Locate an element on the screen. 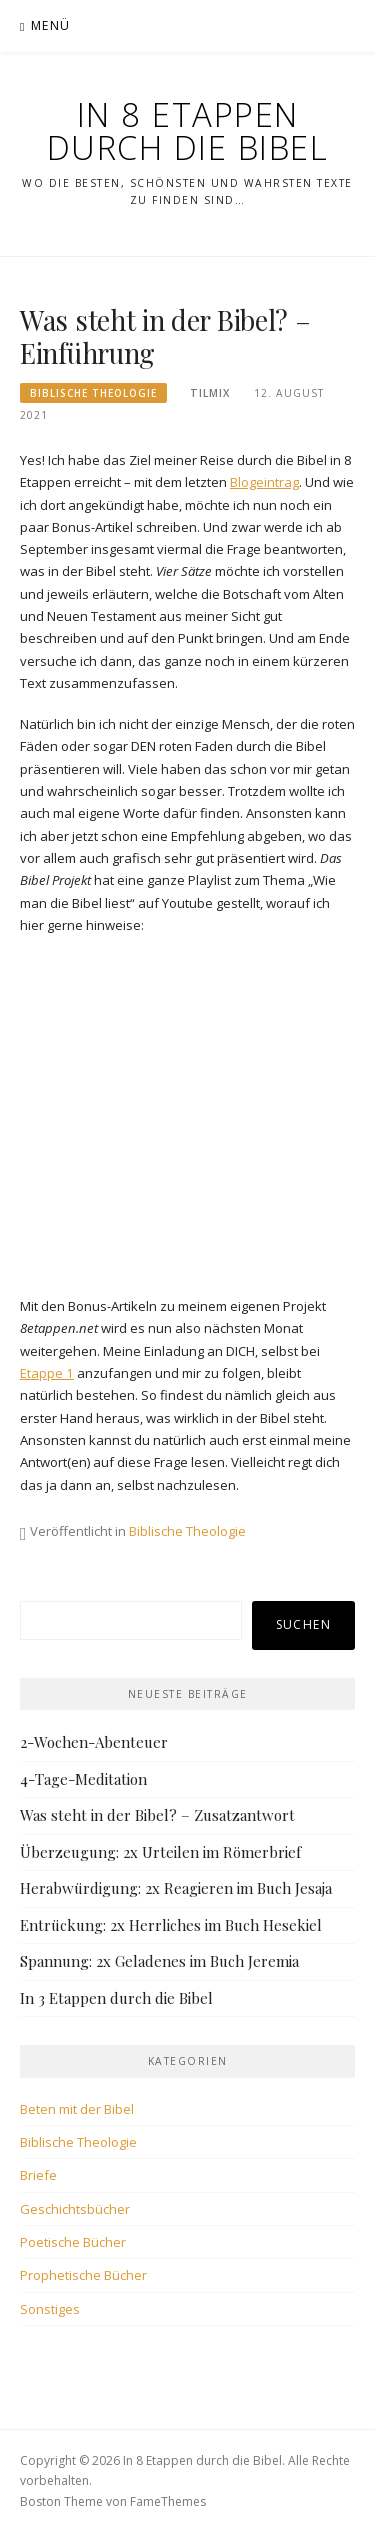  Entrückung: 2x Herrliches im Buch Hesekiel is located at coordinates (171, 1925).